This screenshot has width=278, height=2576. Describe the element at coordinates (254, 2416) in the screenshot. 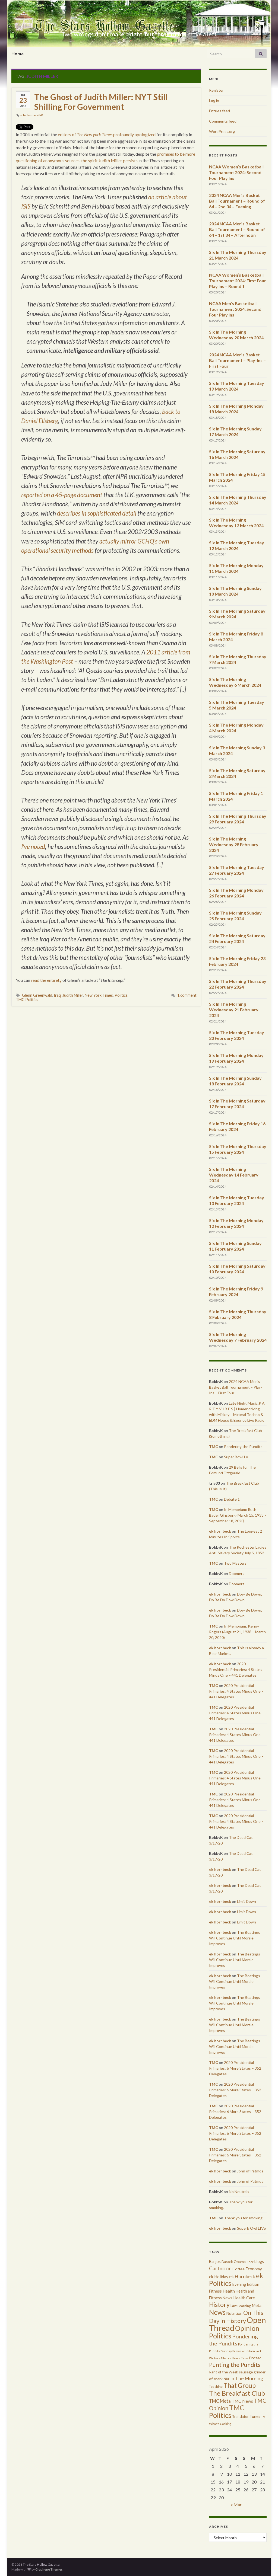

I see `Tunes [Tunes (431 items)]` at that location.